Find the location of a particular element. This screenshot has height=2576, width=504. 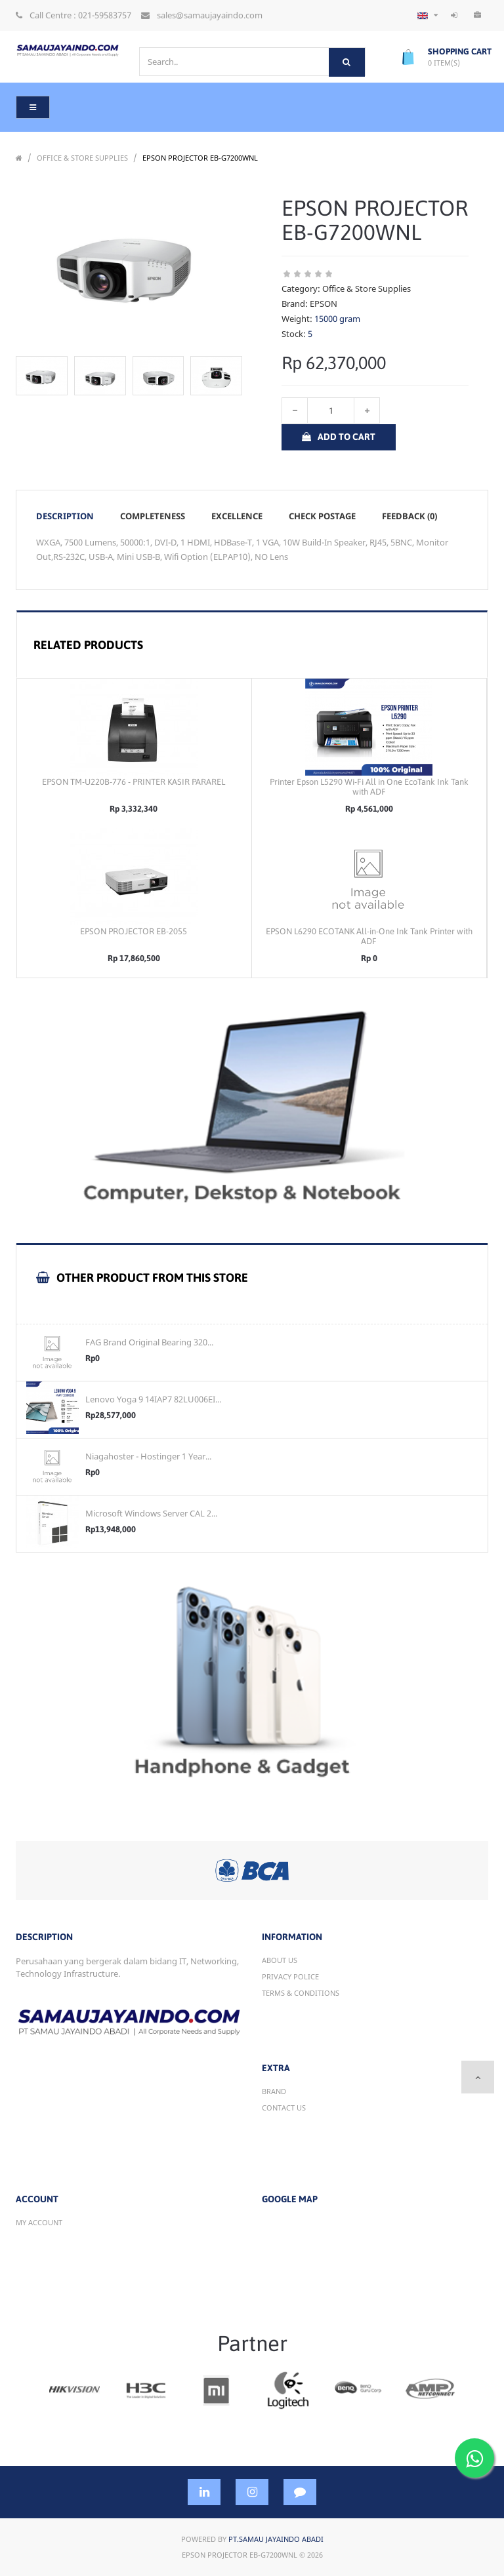

Privacy Police is located at coordinates (290, 1976).